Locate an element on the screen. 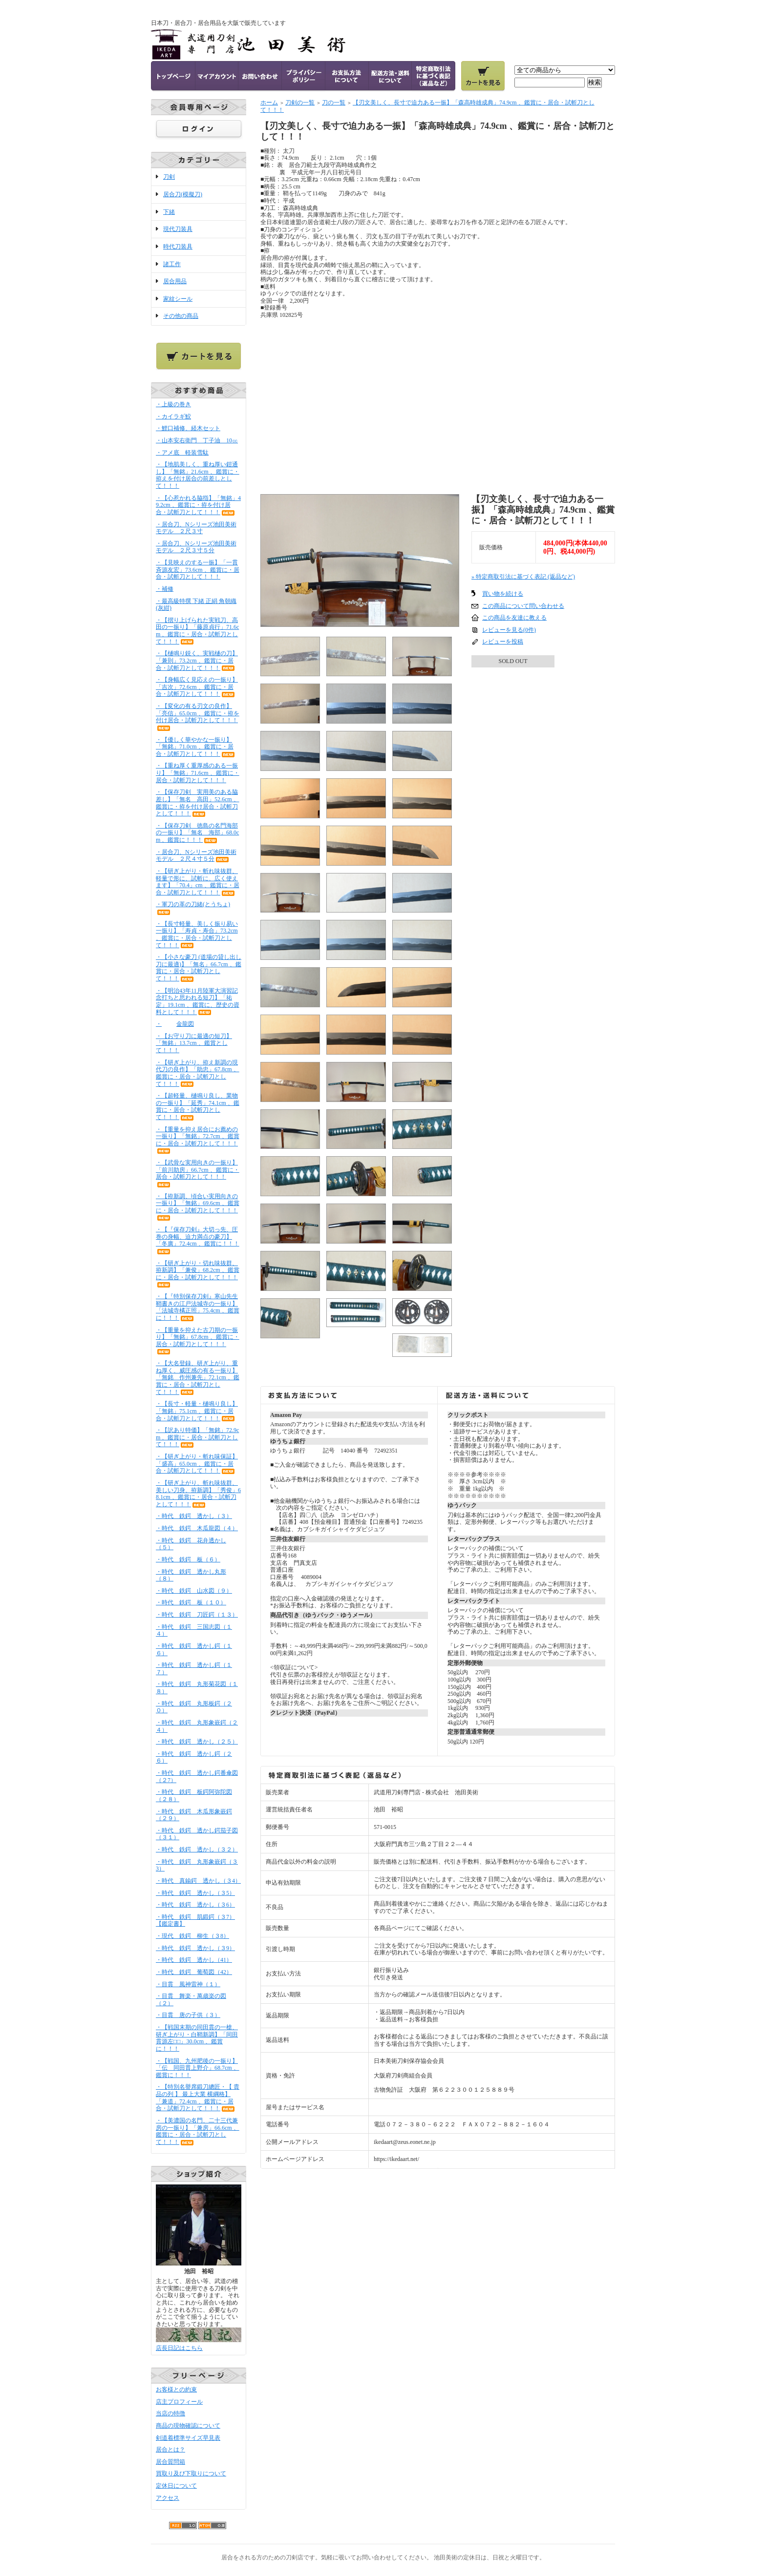 The width and height of the screenshot is (766, 2576). ・上級の巻き is located at coordinates (173, 404).